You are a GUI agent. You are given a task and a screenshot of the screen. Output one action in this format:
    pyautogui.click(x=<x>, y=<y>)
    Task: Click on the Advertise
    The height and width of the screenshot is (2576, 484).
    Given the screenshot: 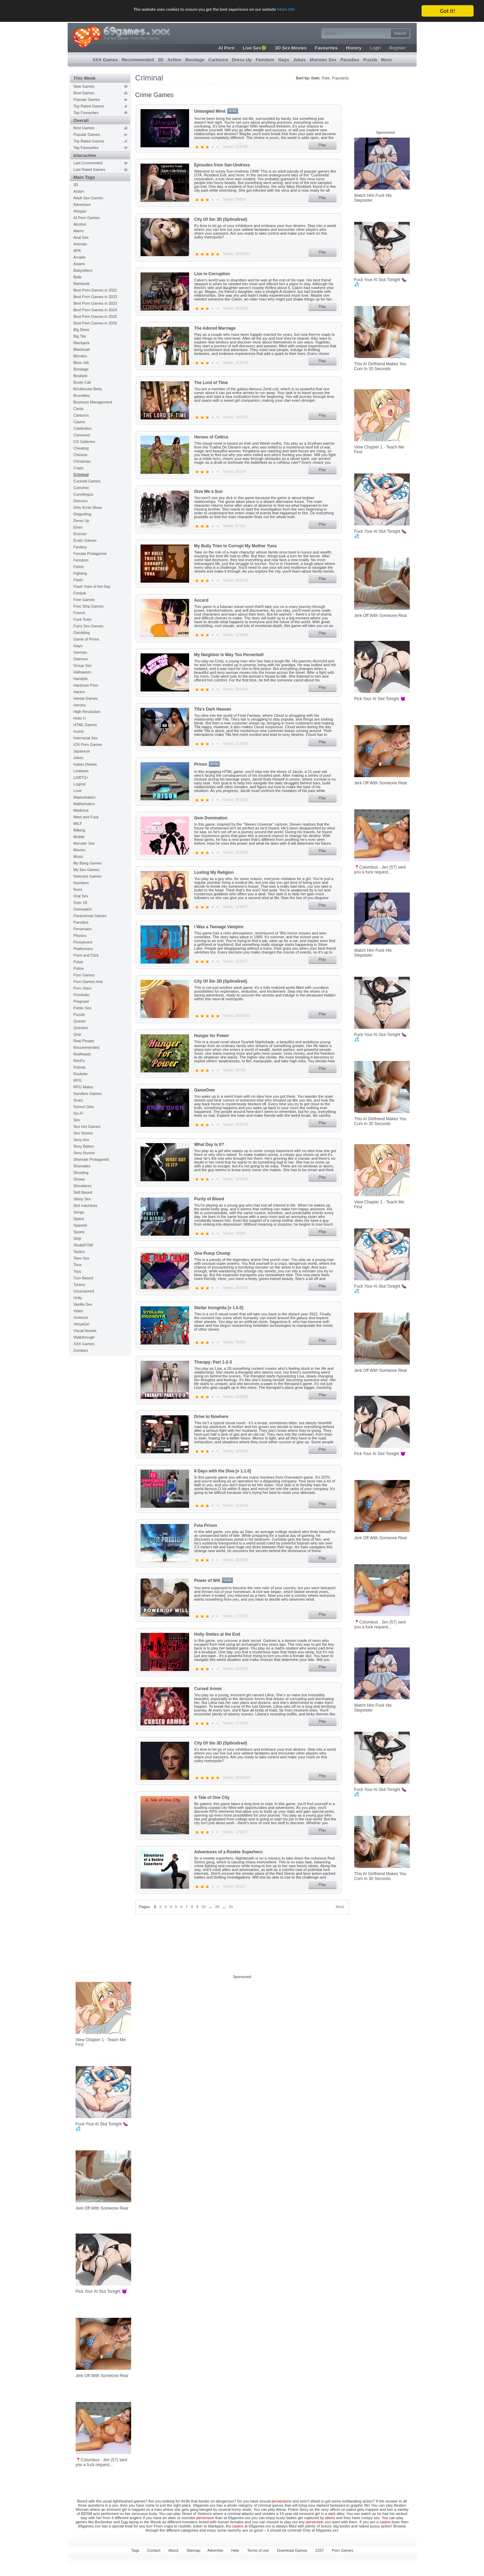 What is the action you would take?
    pyautogui.click(x=215, y=2550)
    